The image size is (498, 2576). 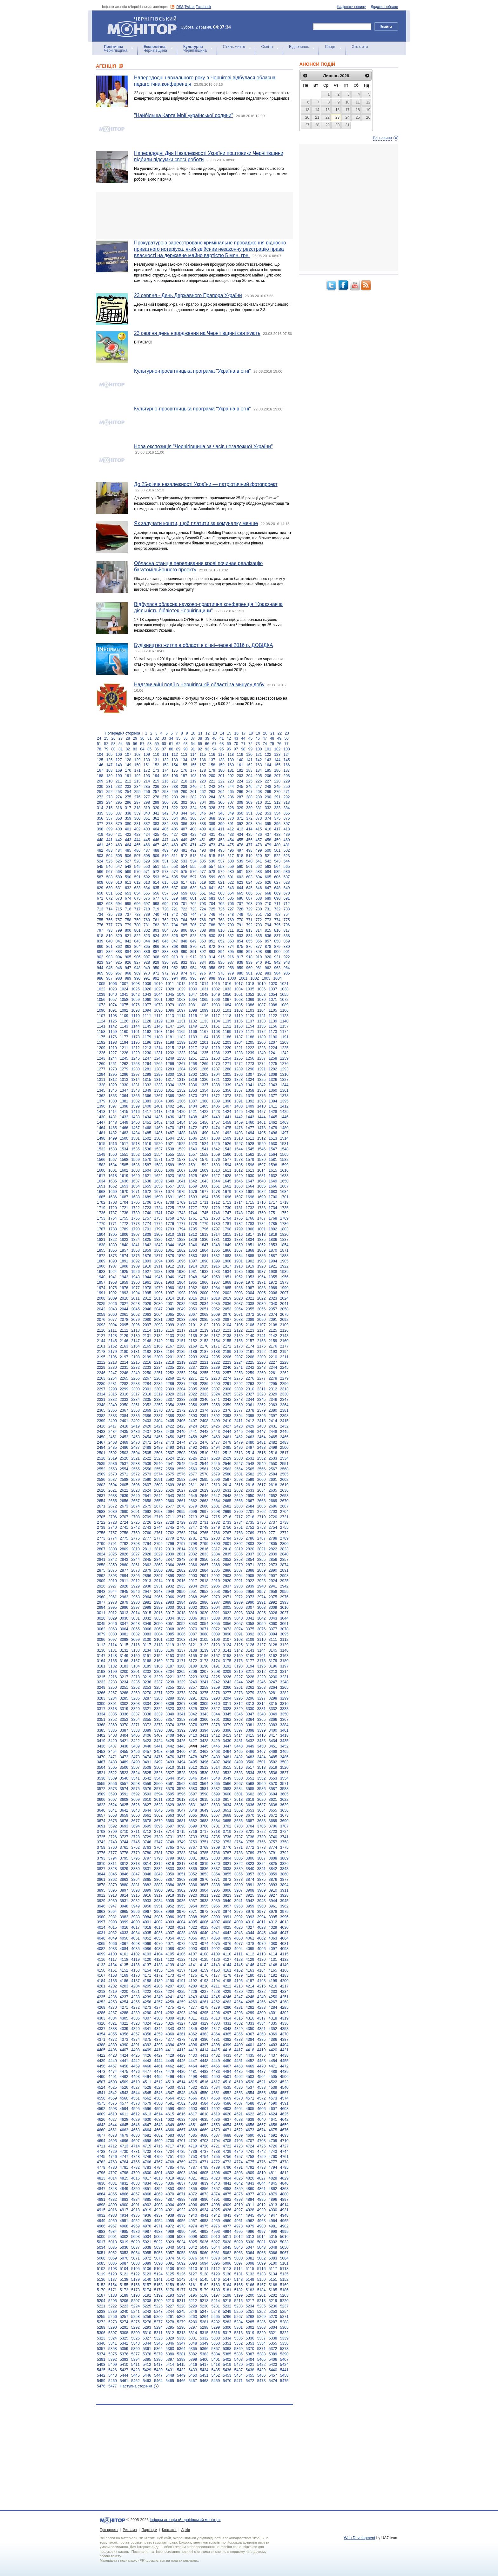 What do you see at coordinates (193, 973) in the screenshot?
I see `975` at bounding box center [193, 973].